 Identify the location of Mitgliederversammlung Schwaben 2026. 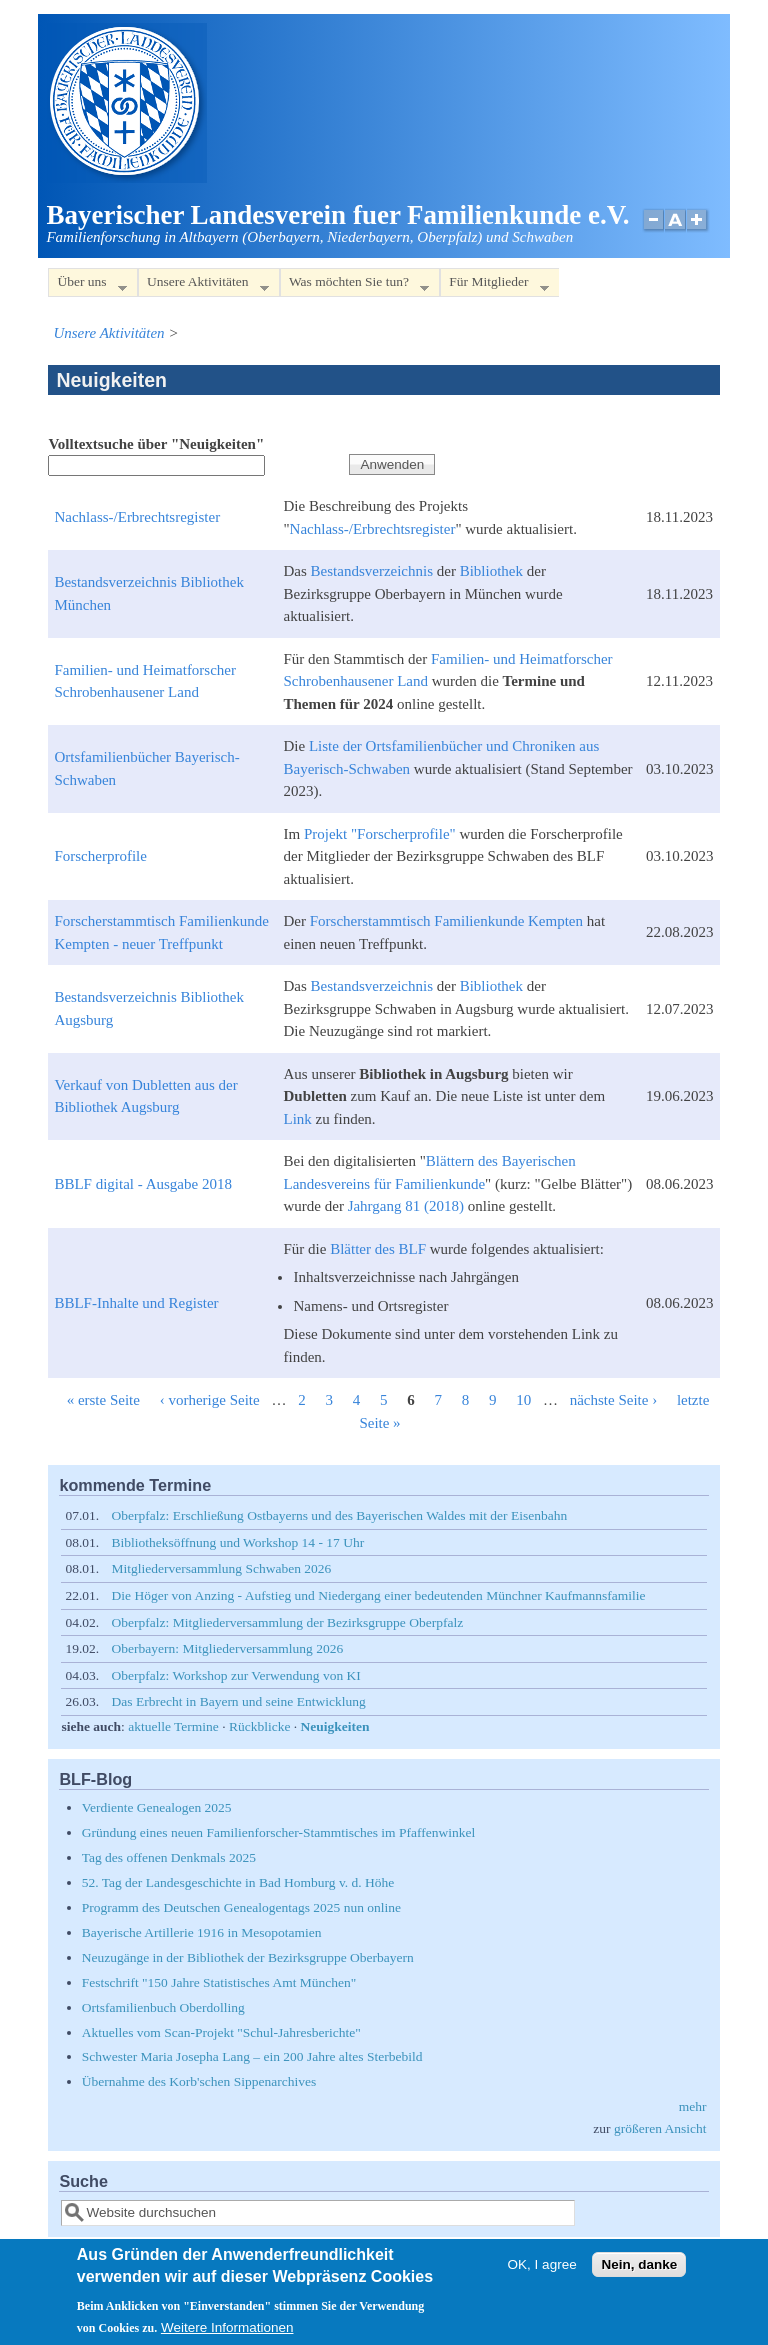
(222, 1568).